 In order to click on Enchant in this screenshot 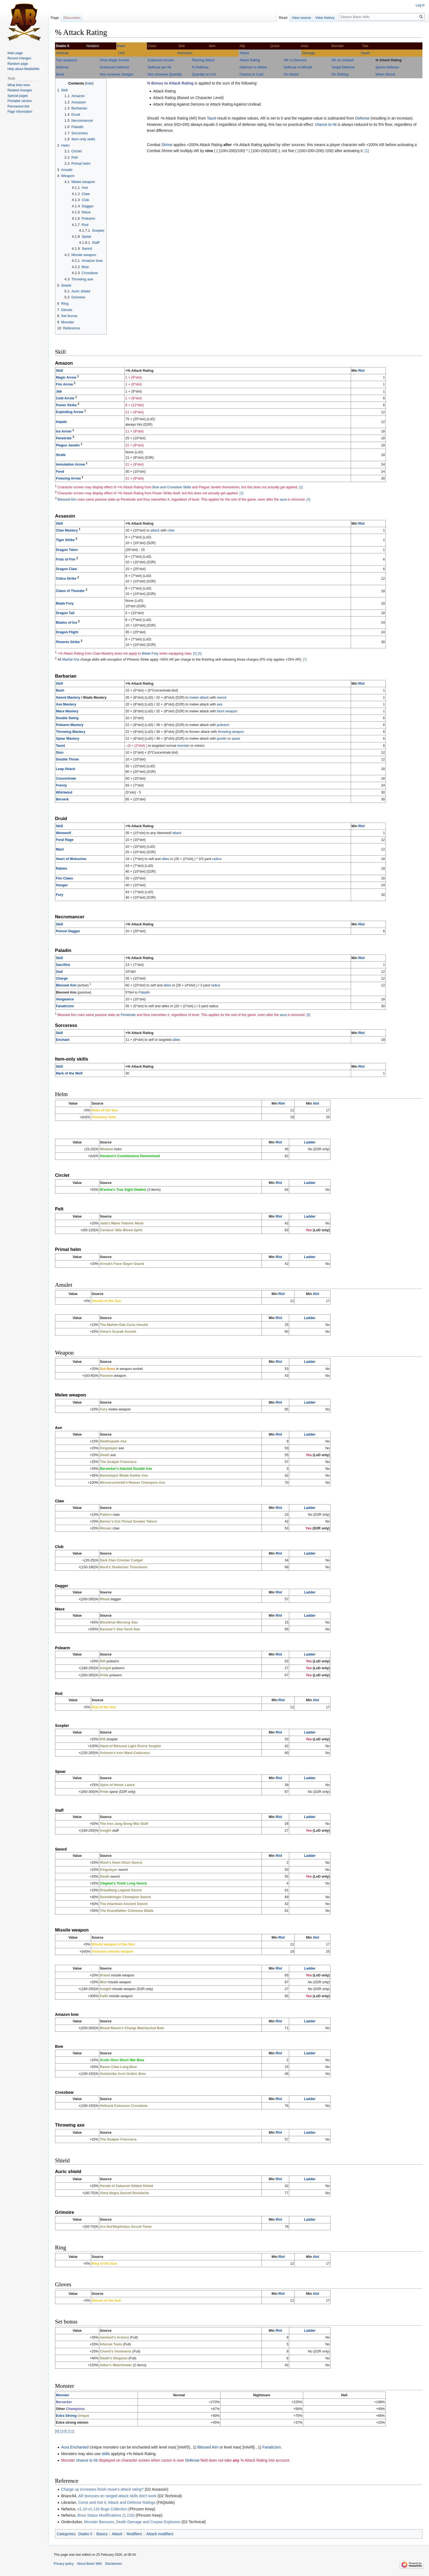, I will do `click(62, 1040)`.